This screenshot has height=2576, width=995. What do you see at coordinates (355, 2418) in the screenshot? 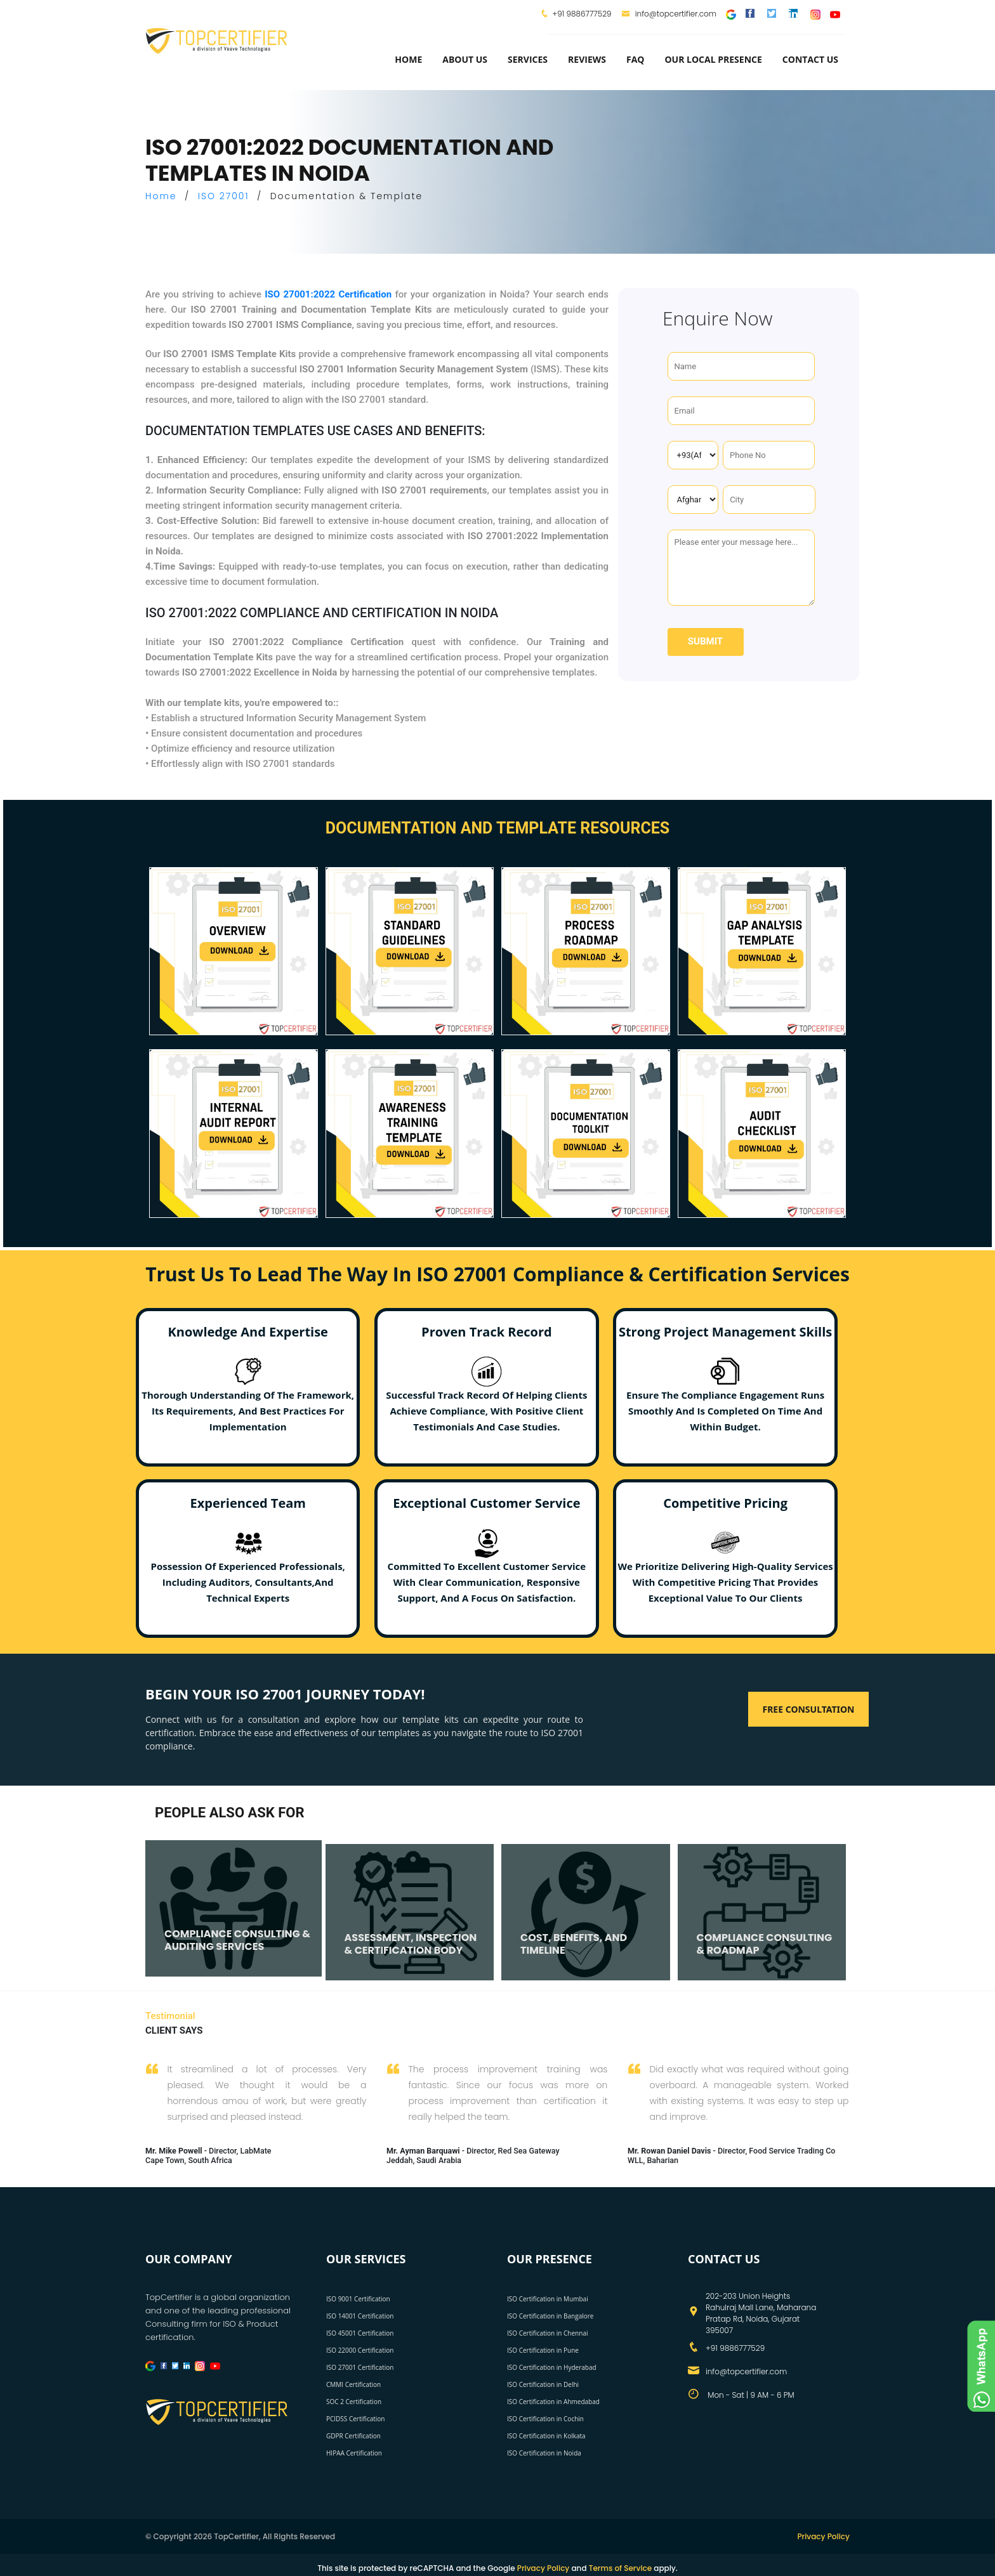
I see `PCIDSS Certification` at bounding box center [355, 2418].